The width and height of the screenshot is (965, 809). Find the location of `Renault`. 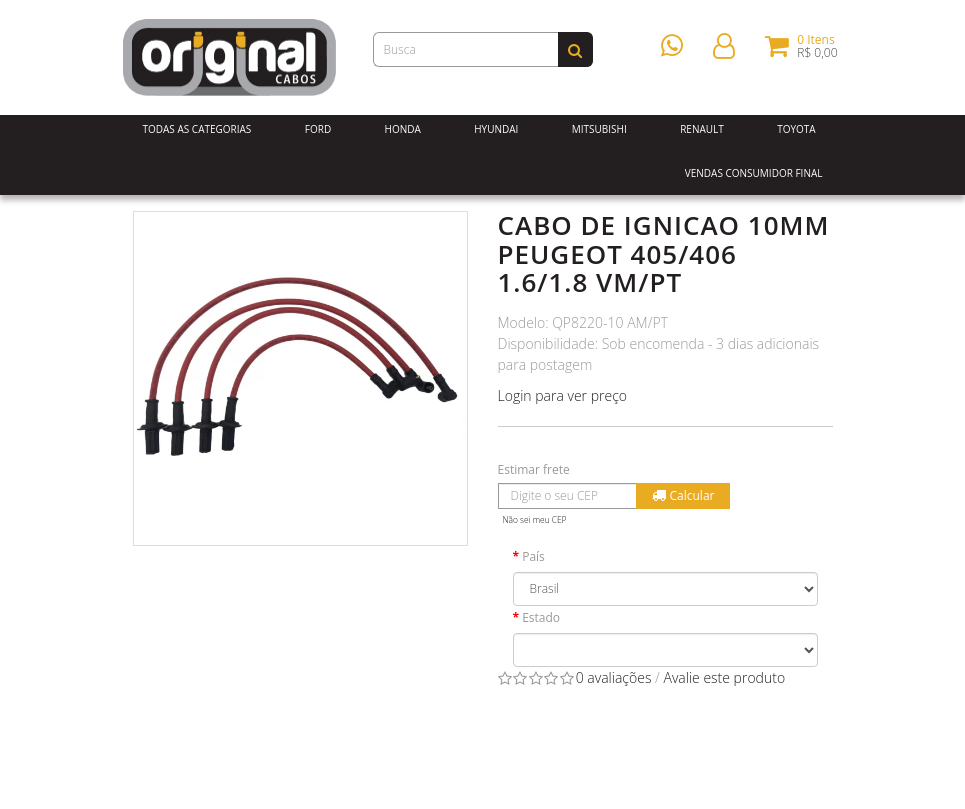

Renault is located at coordinates (702, 129).